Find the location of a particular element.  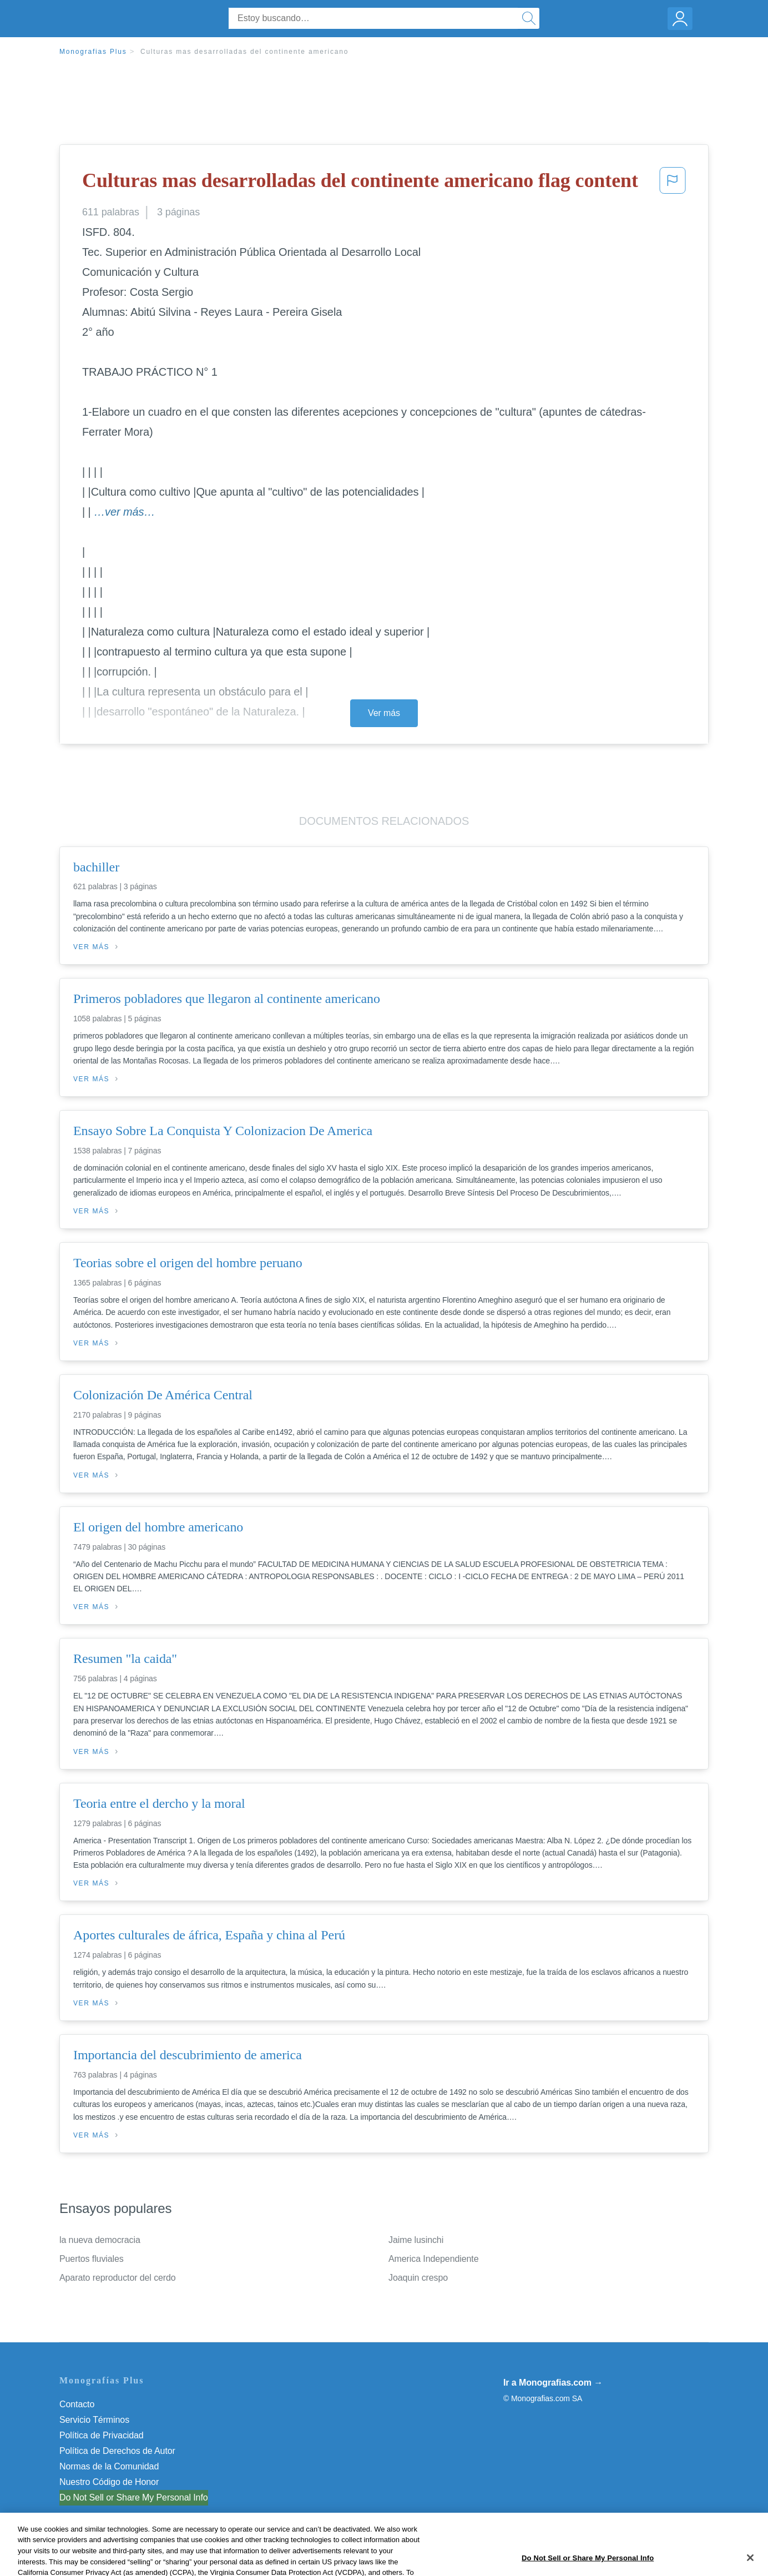

[button] is located at coordinates (672, 183).